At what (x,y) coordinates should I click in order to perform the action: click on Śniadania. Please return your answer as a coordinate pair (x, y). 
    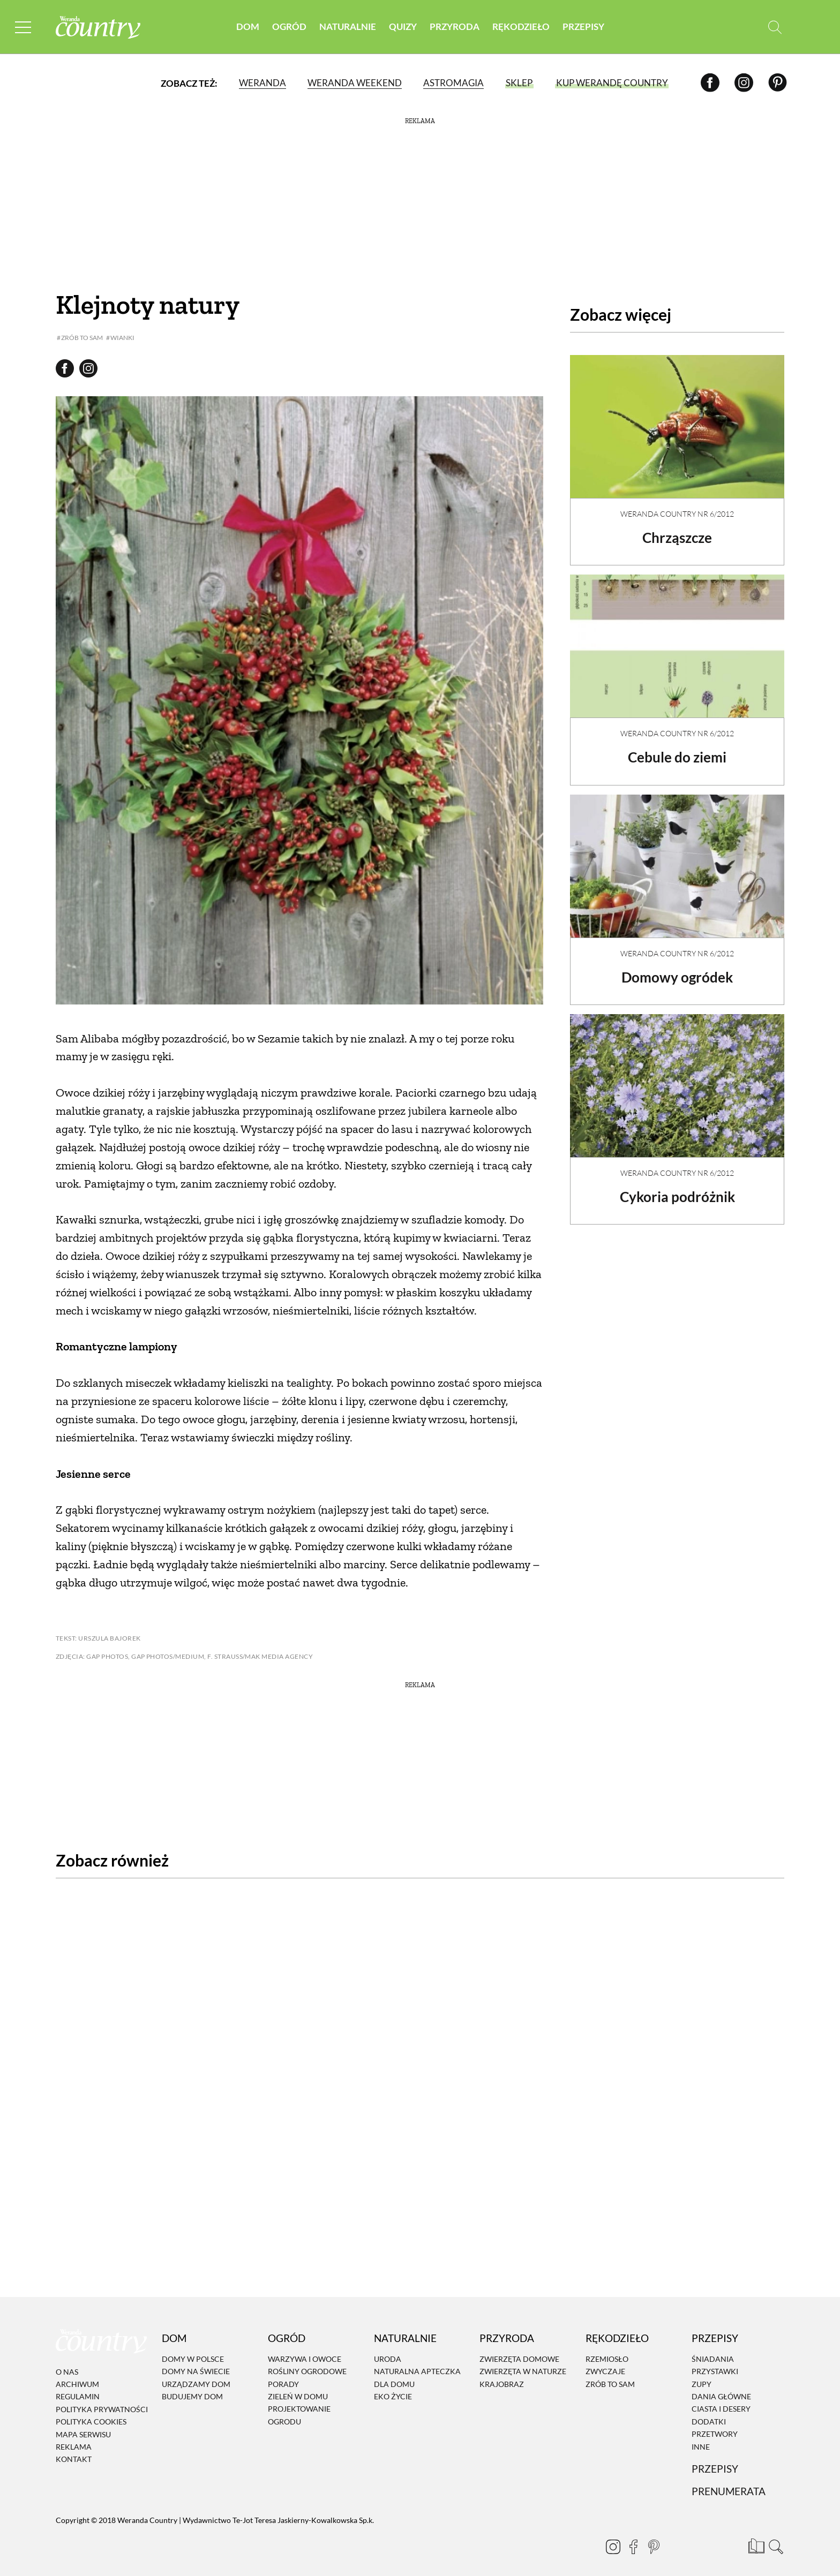
    Looking at the image, I should click on (713, 2350).